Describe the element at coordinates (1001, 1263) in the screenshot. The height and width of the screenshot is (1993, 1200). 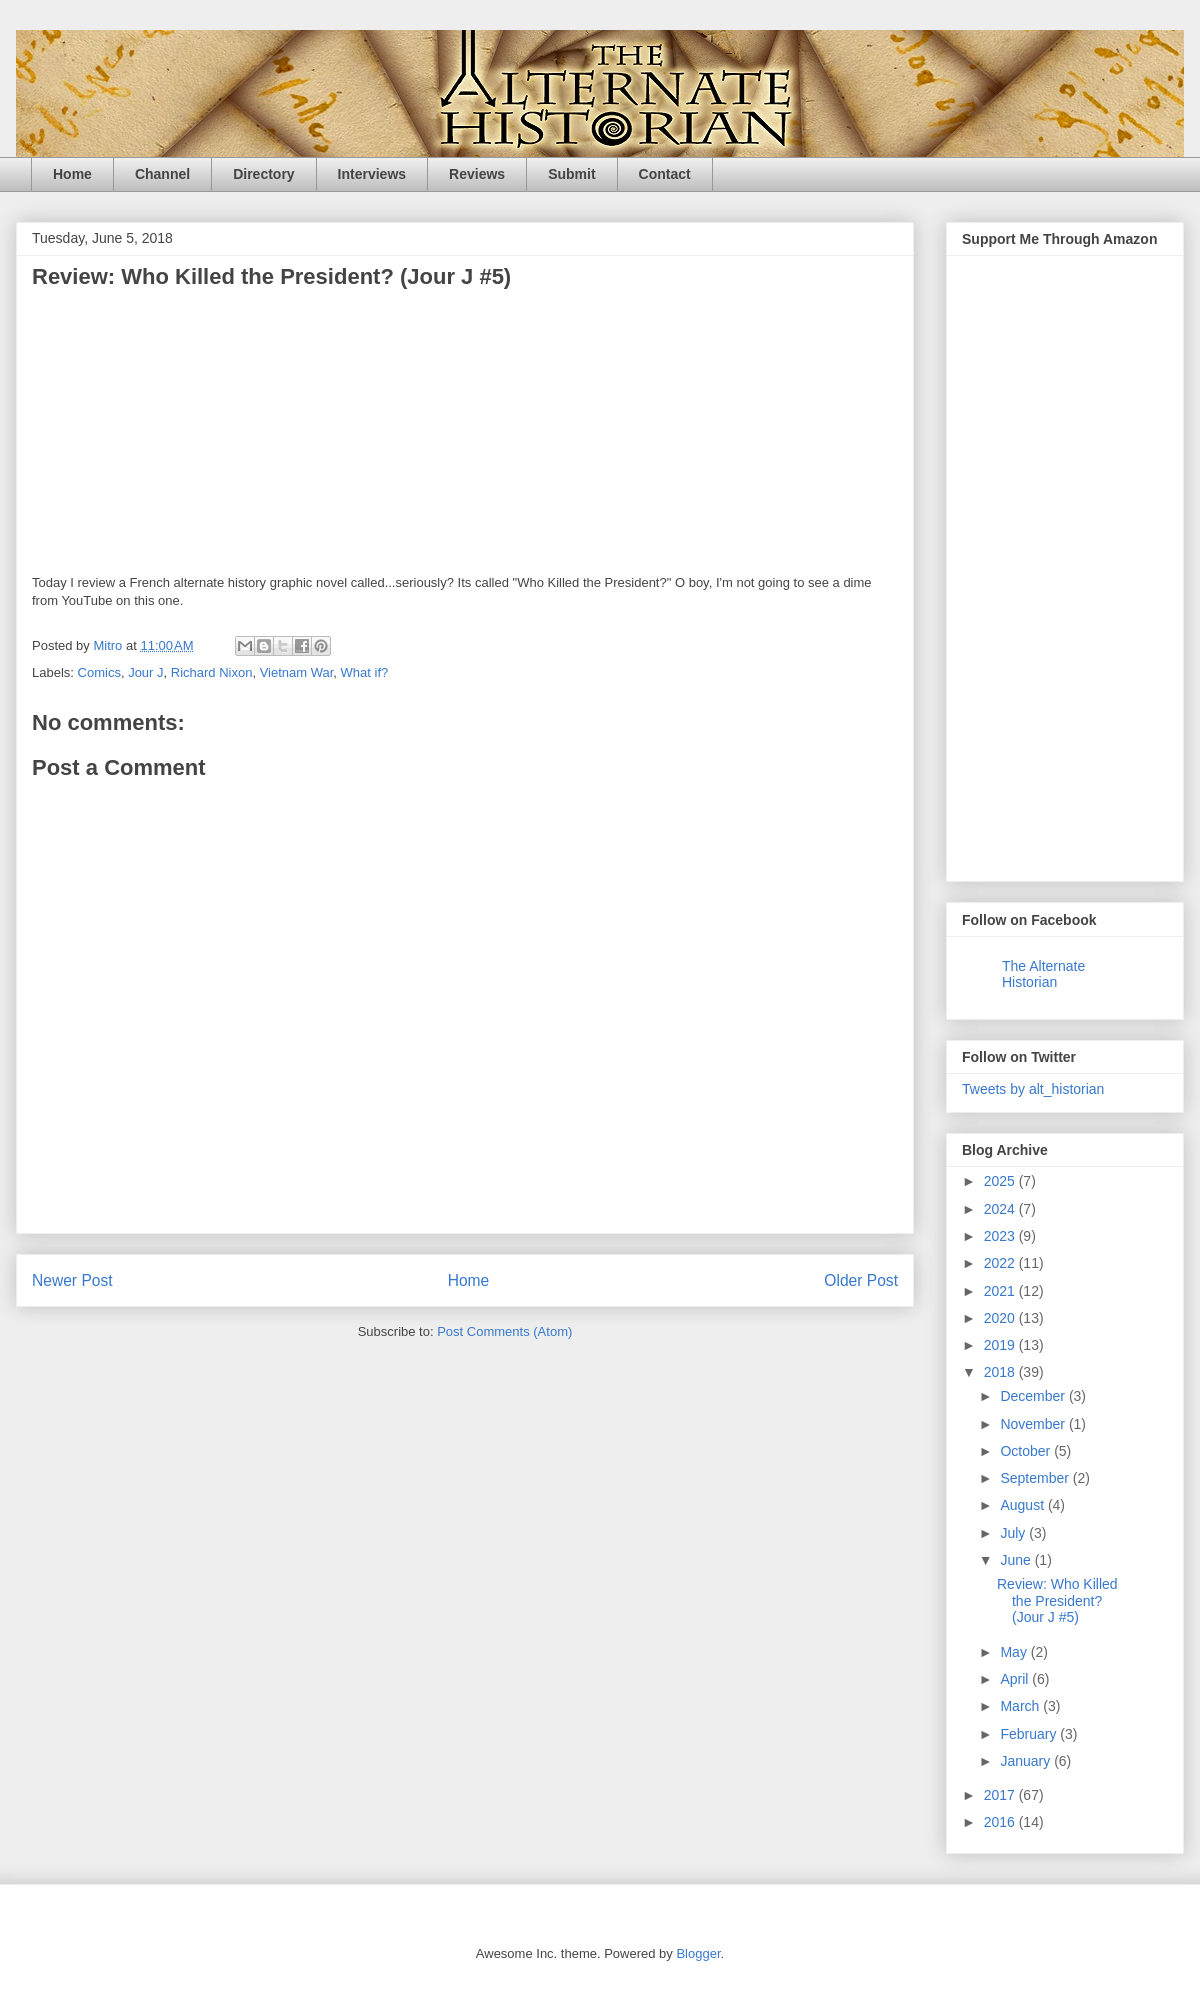
I see `2022` at that location.